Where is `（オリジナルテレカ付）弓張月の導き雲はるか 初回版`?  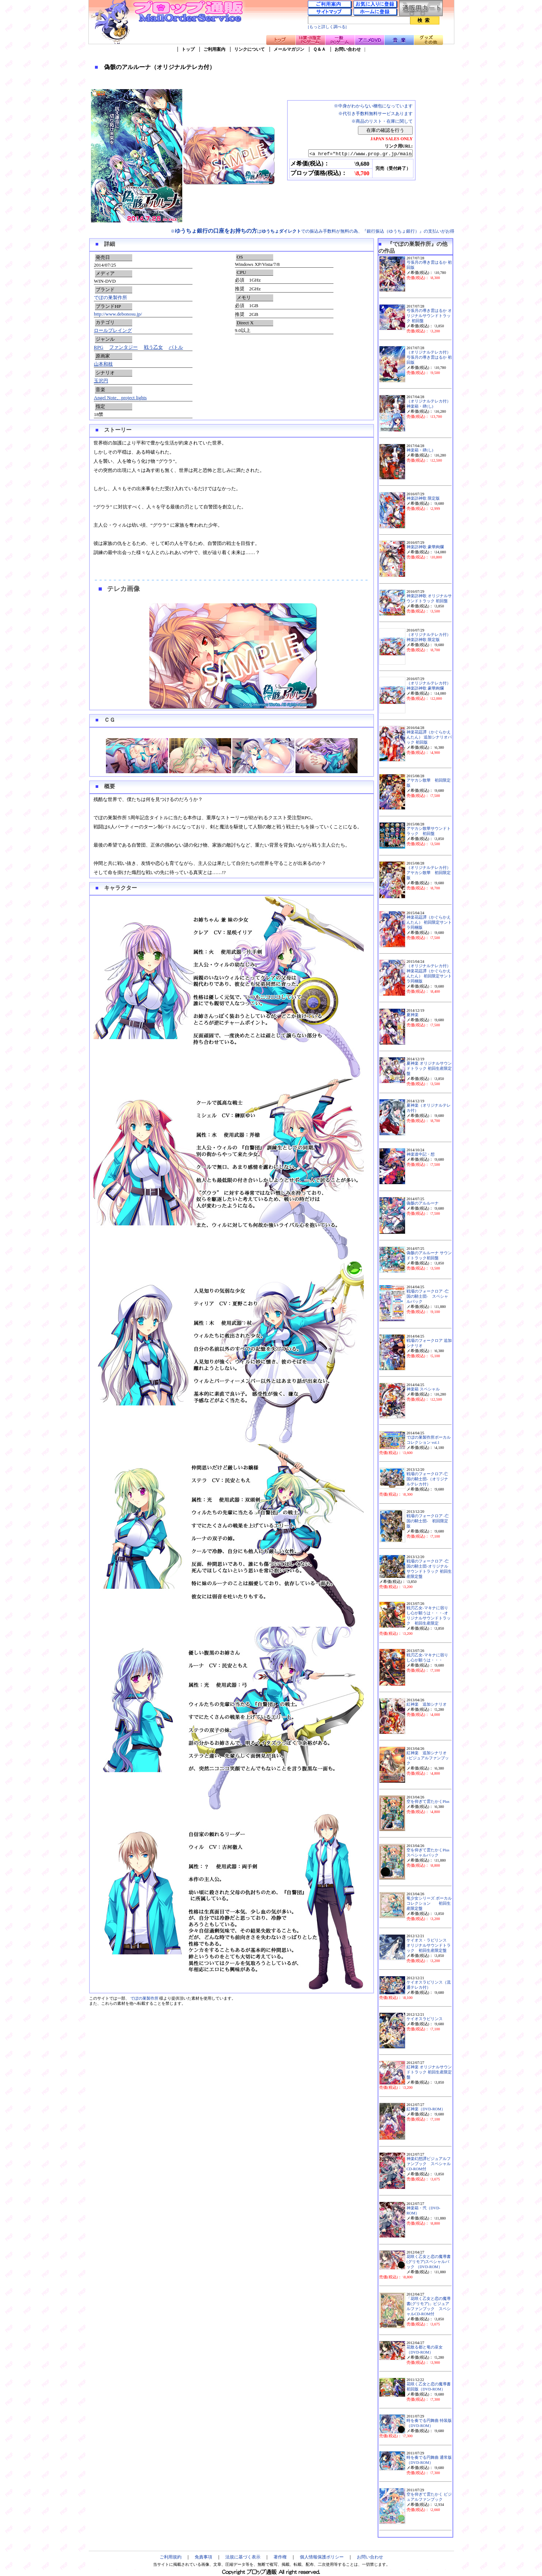 （オリジナルテレカ付）弓張月の導き雲はるか 初回版 is located at coordinates (429, 357).